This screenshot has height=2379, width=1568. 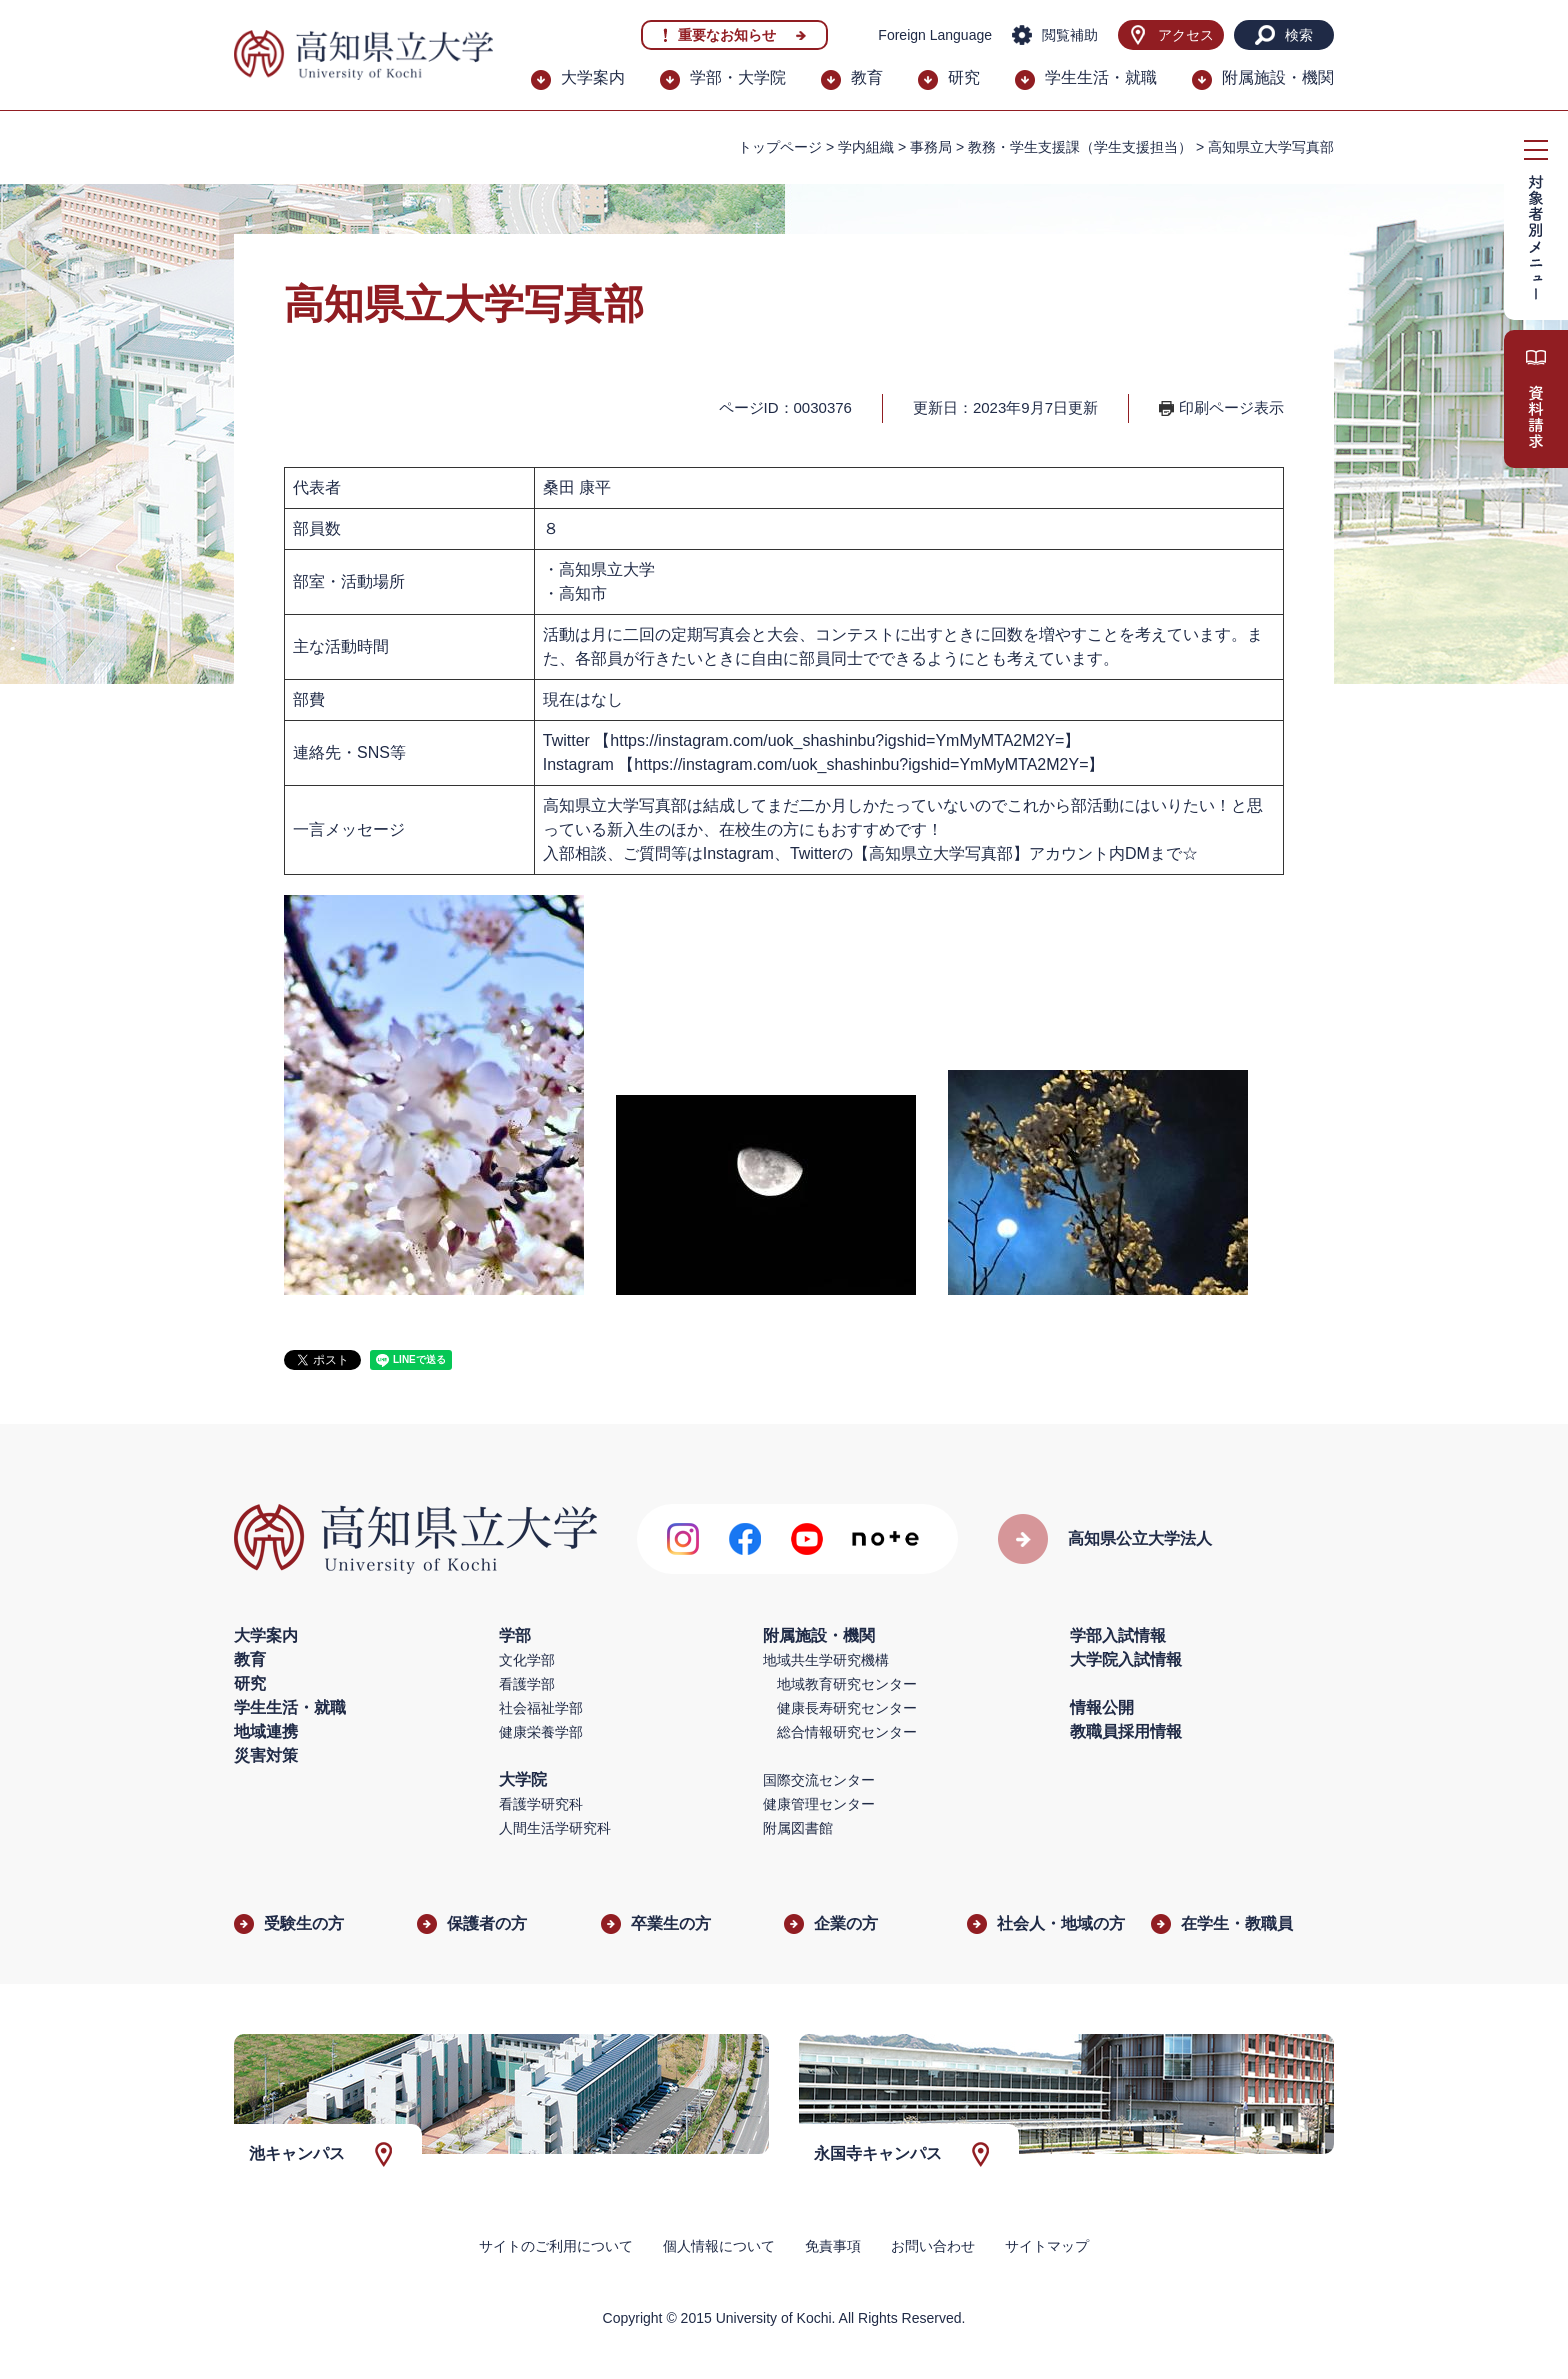 I want to click on 文化学部, so click(x=527, y=1660).